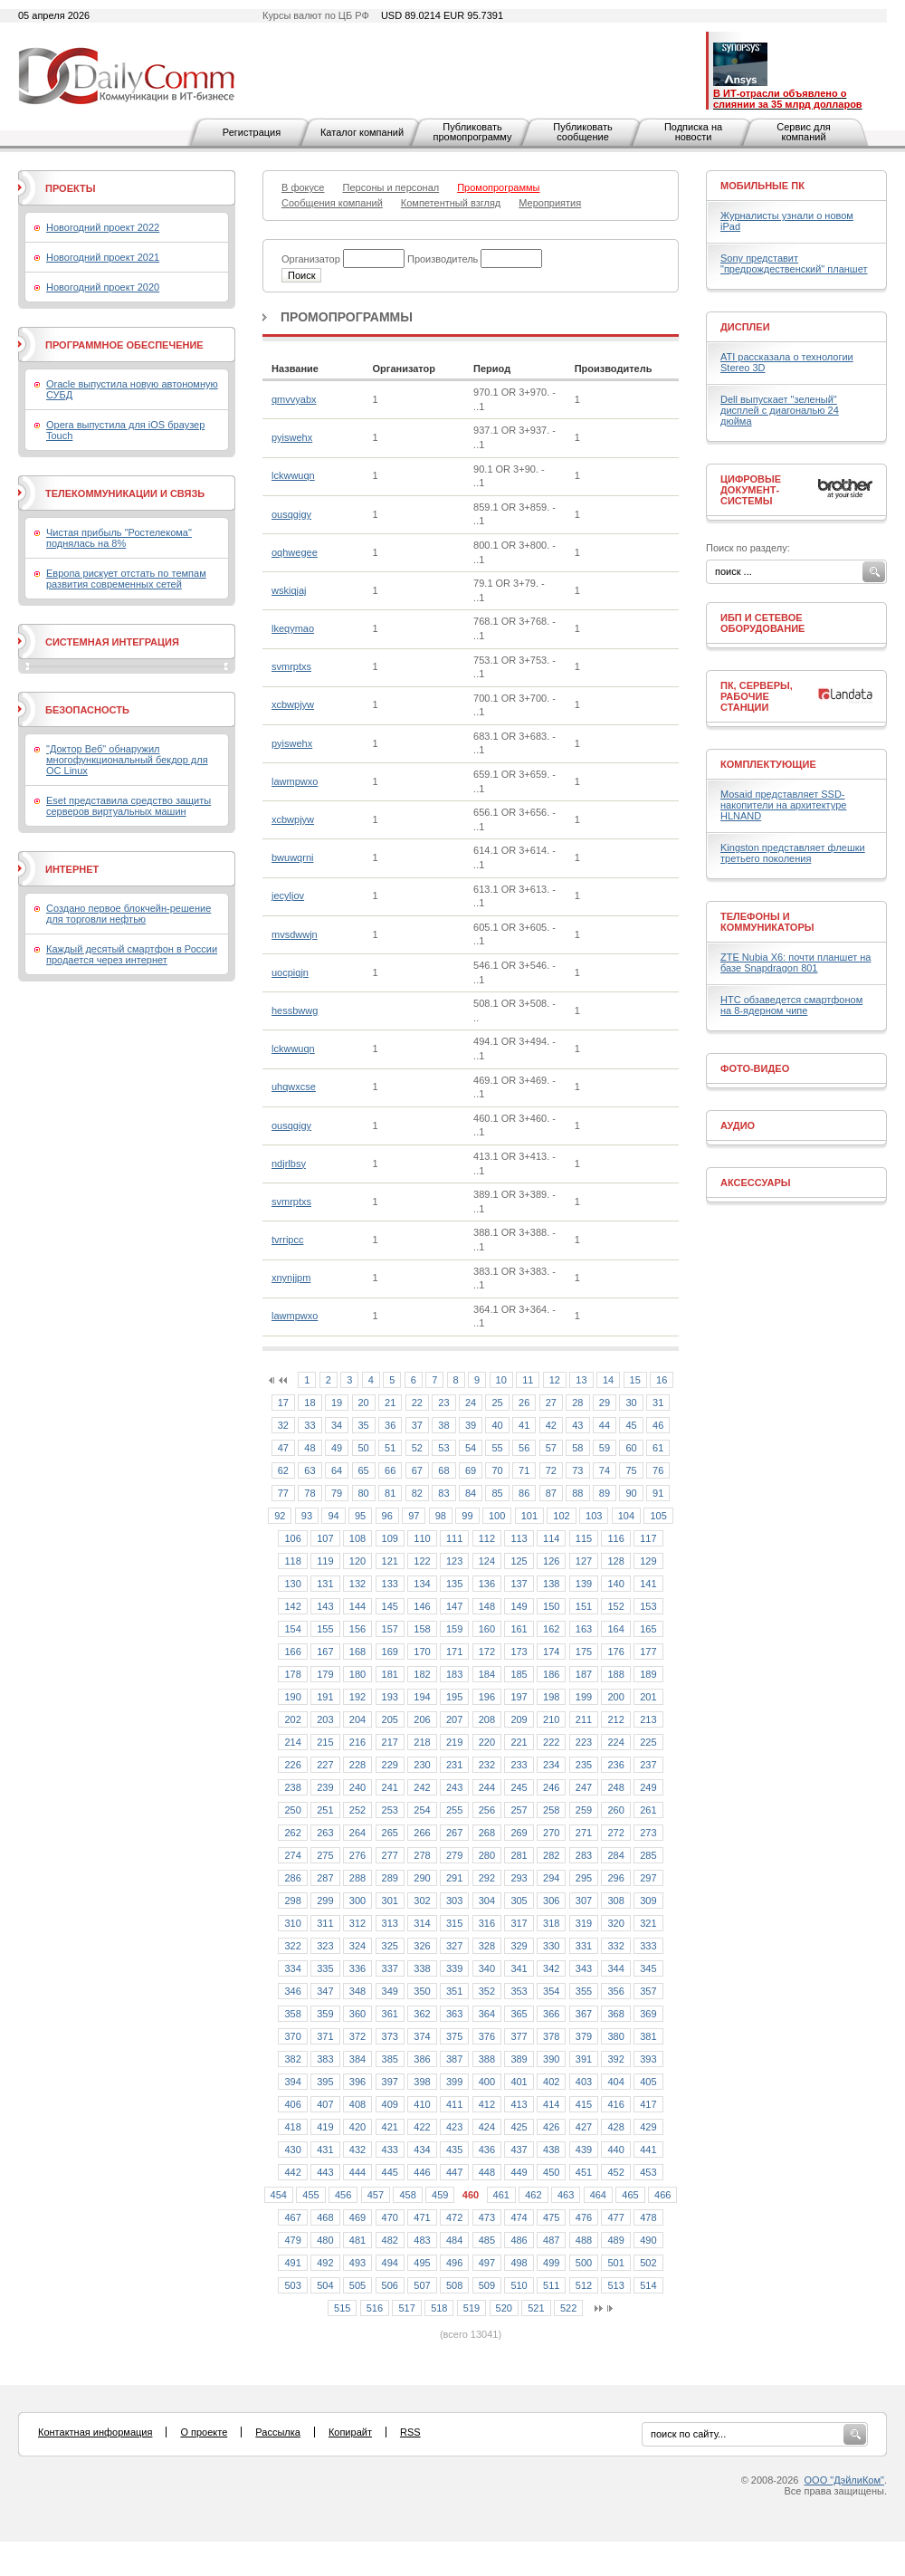 This screenshot has width=905, height=2576. I want to click on 69, so click(470, 1470).